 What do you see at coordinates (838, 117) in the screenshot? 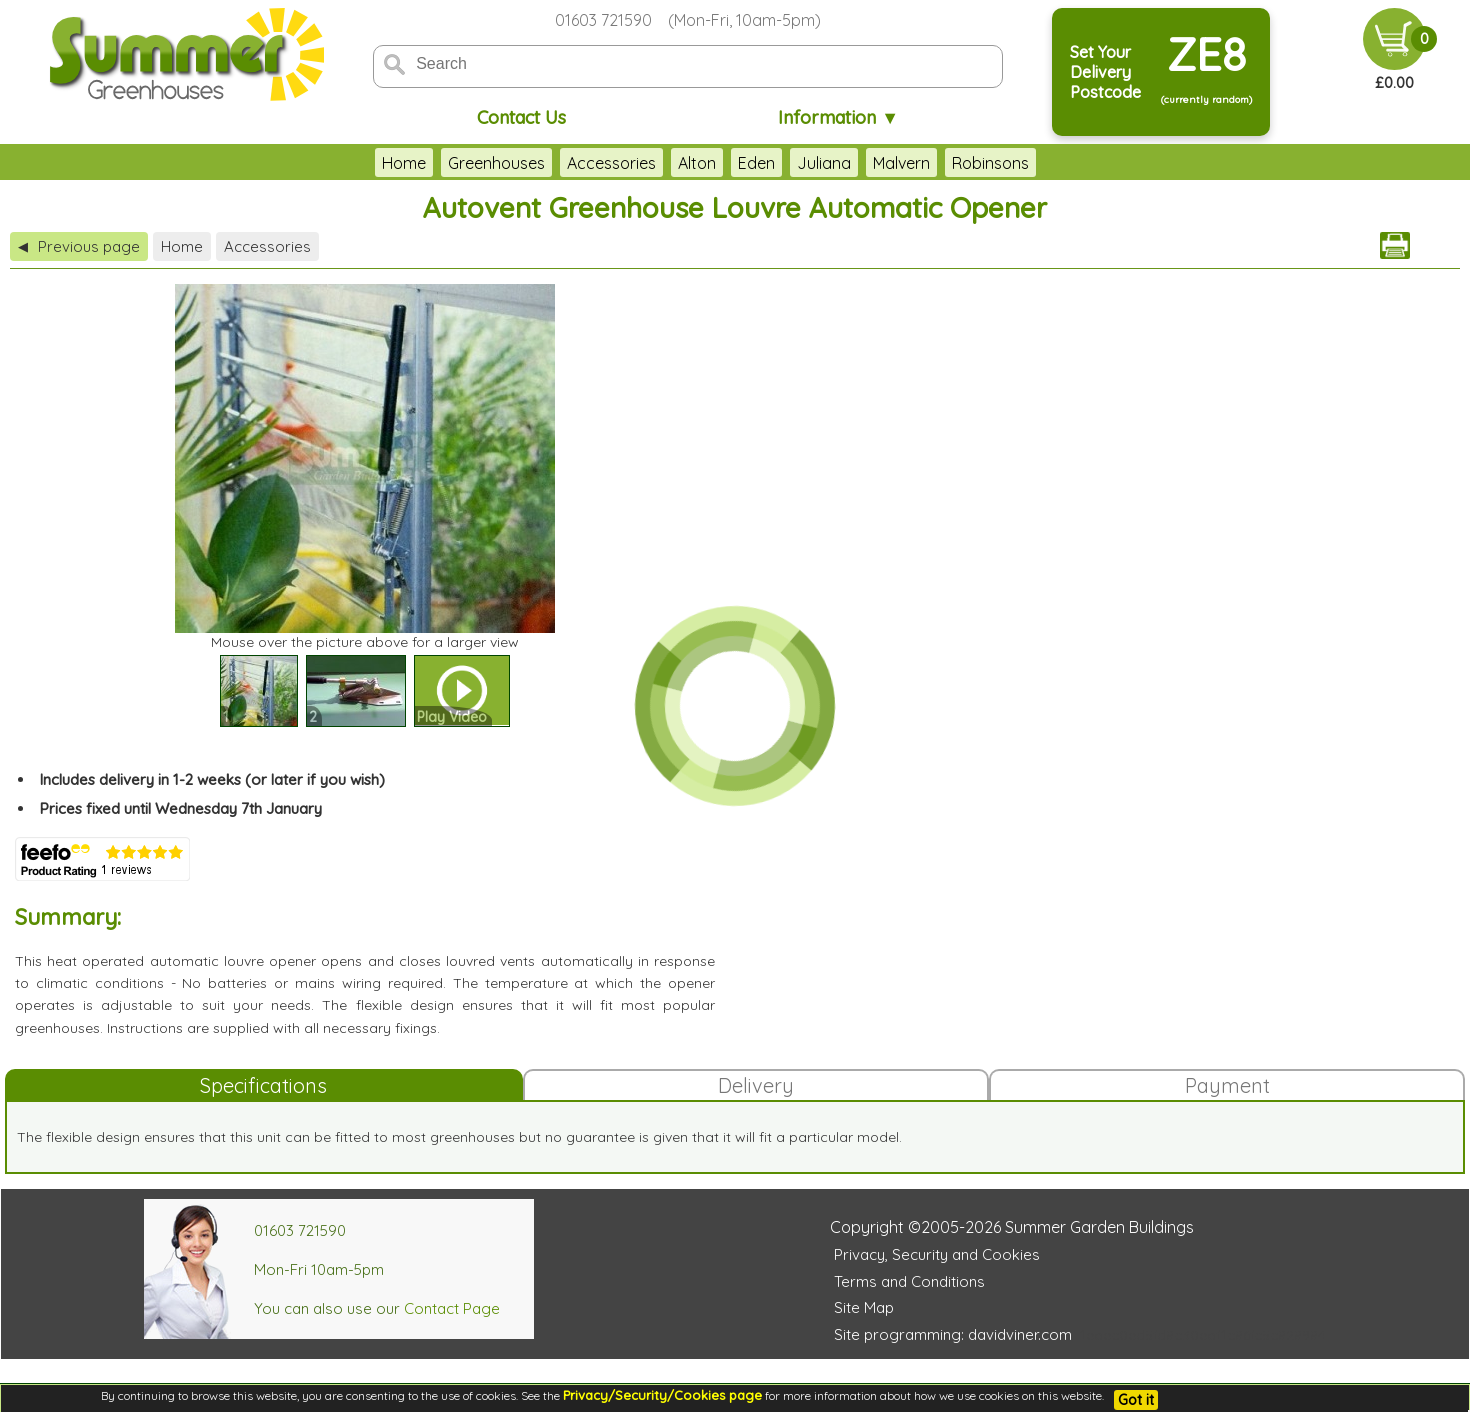
I see `Information ▼` at bounding box center [838, 117].